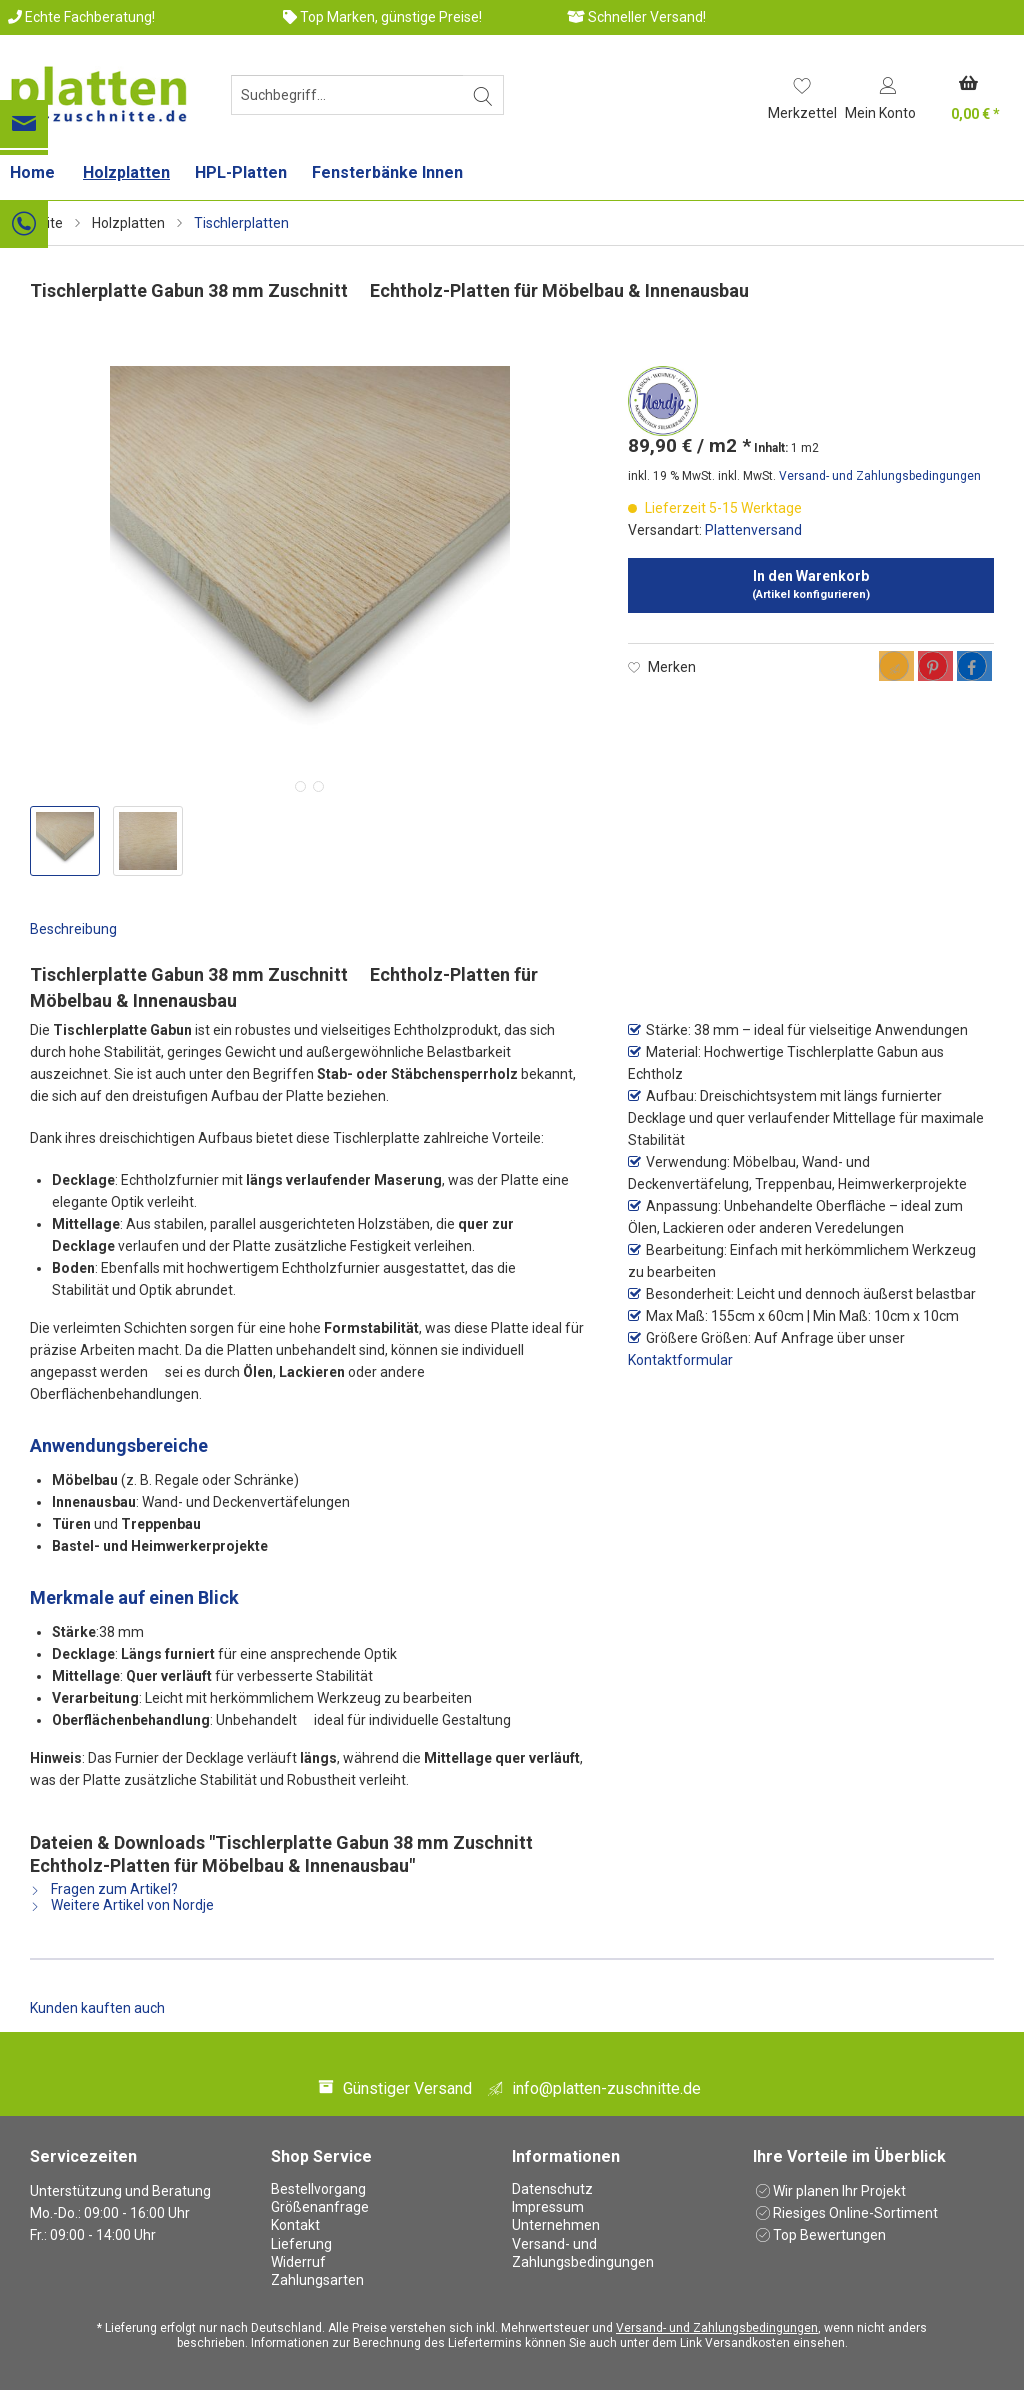 The height and width of the screenshot is (2390, 1024). I want to click on Fragen zum Artikel?, so click(104, 1889).